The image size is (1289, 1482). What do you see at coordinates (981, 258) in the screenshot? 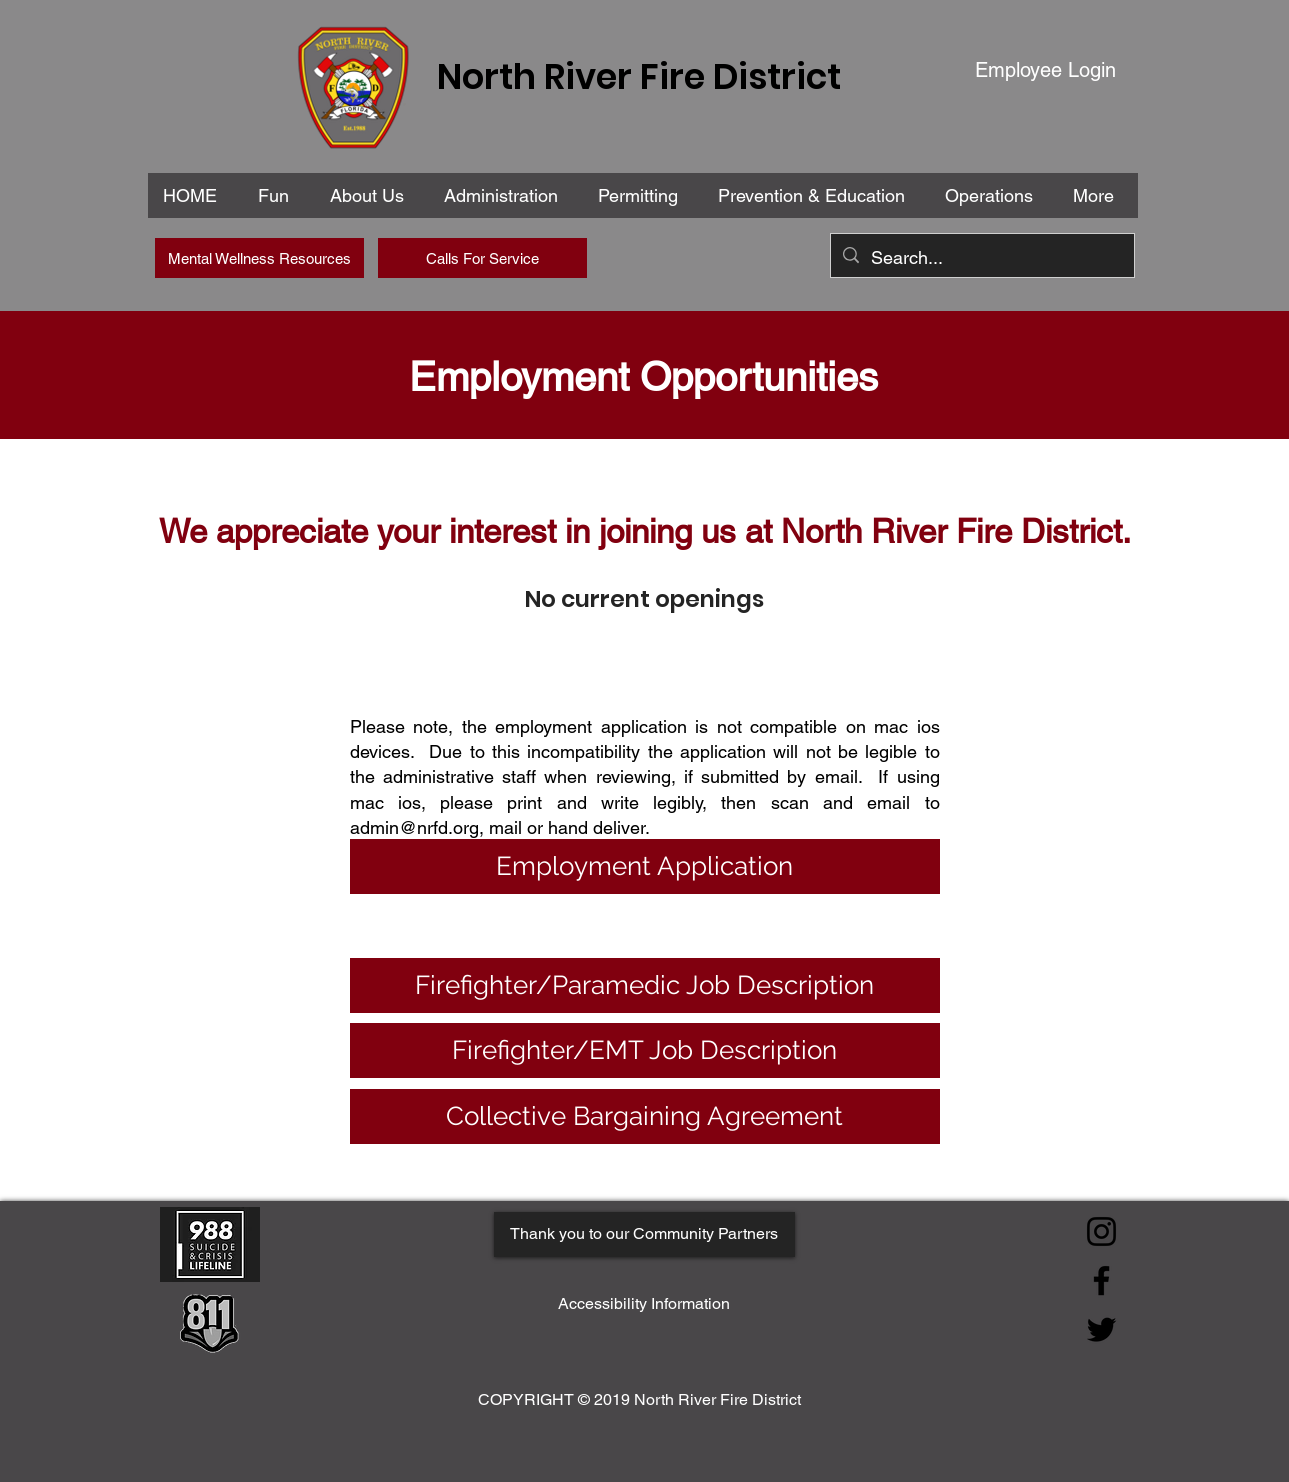
I see `[Search...]` at bounding box center [981, 258].